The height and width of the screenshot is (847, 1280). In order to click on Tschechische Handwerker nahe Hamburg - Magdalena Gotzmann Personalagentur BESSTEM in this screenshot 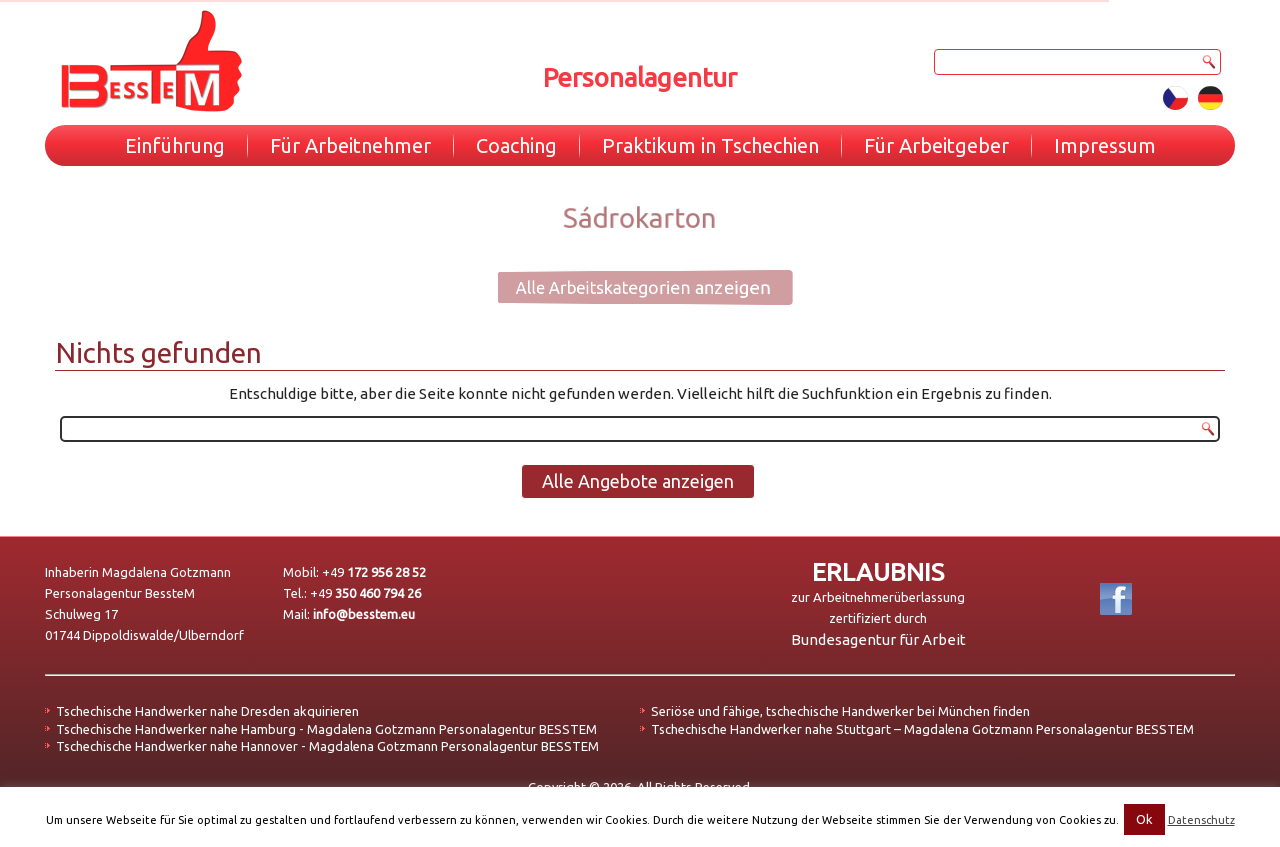, I will do `click(326, 729)`.